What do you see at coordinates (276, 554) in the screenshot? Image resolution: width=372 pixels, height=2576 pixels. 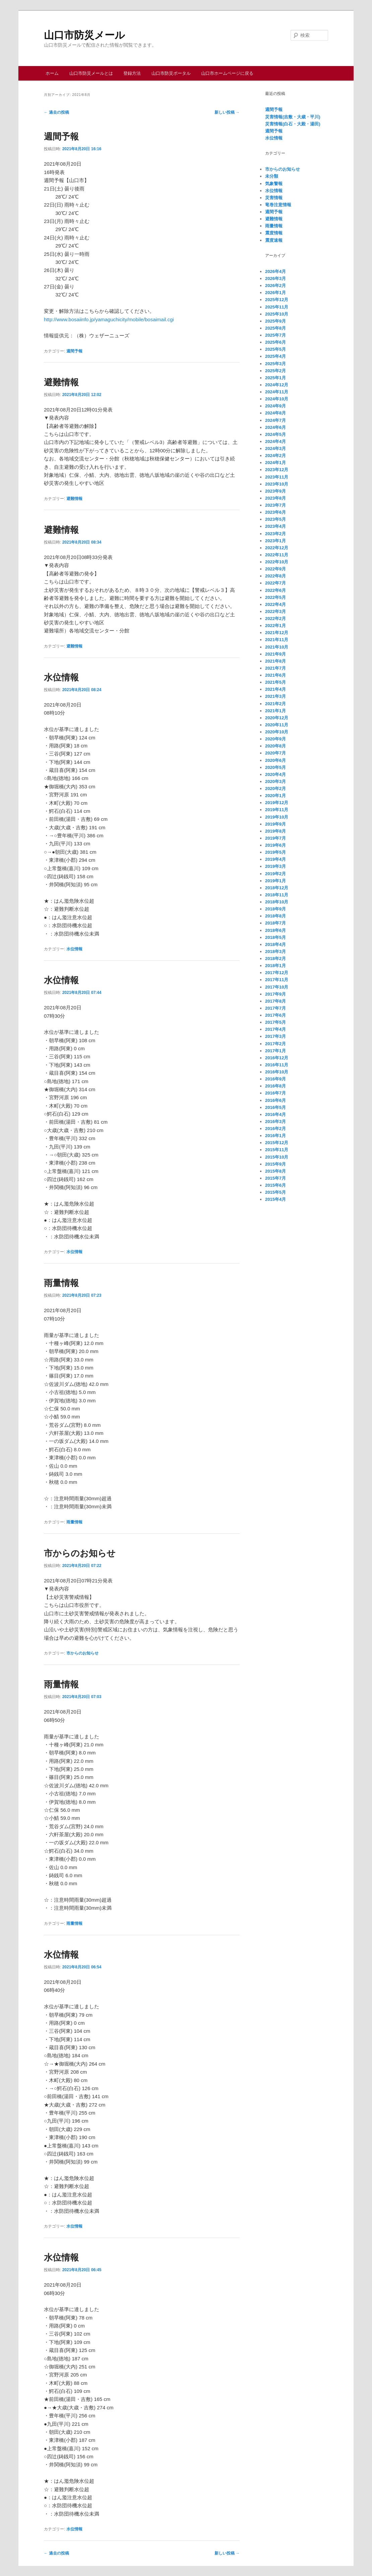 I see `2022年11月` at bounding box center [276, 554].